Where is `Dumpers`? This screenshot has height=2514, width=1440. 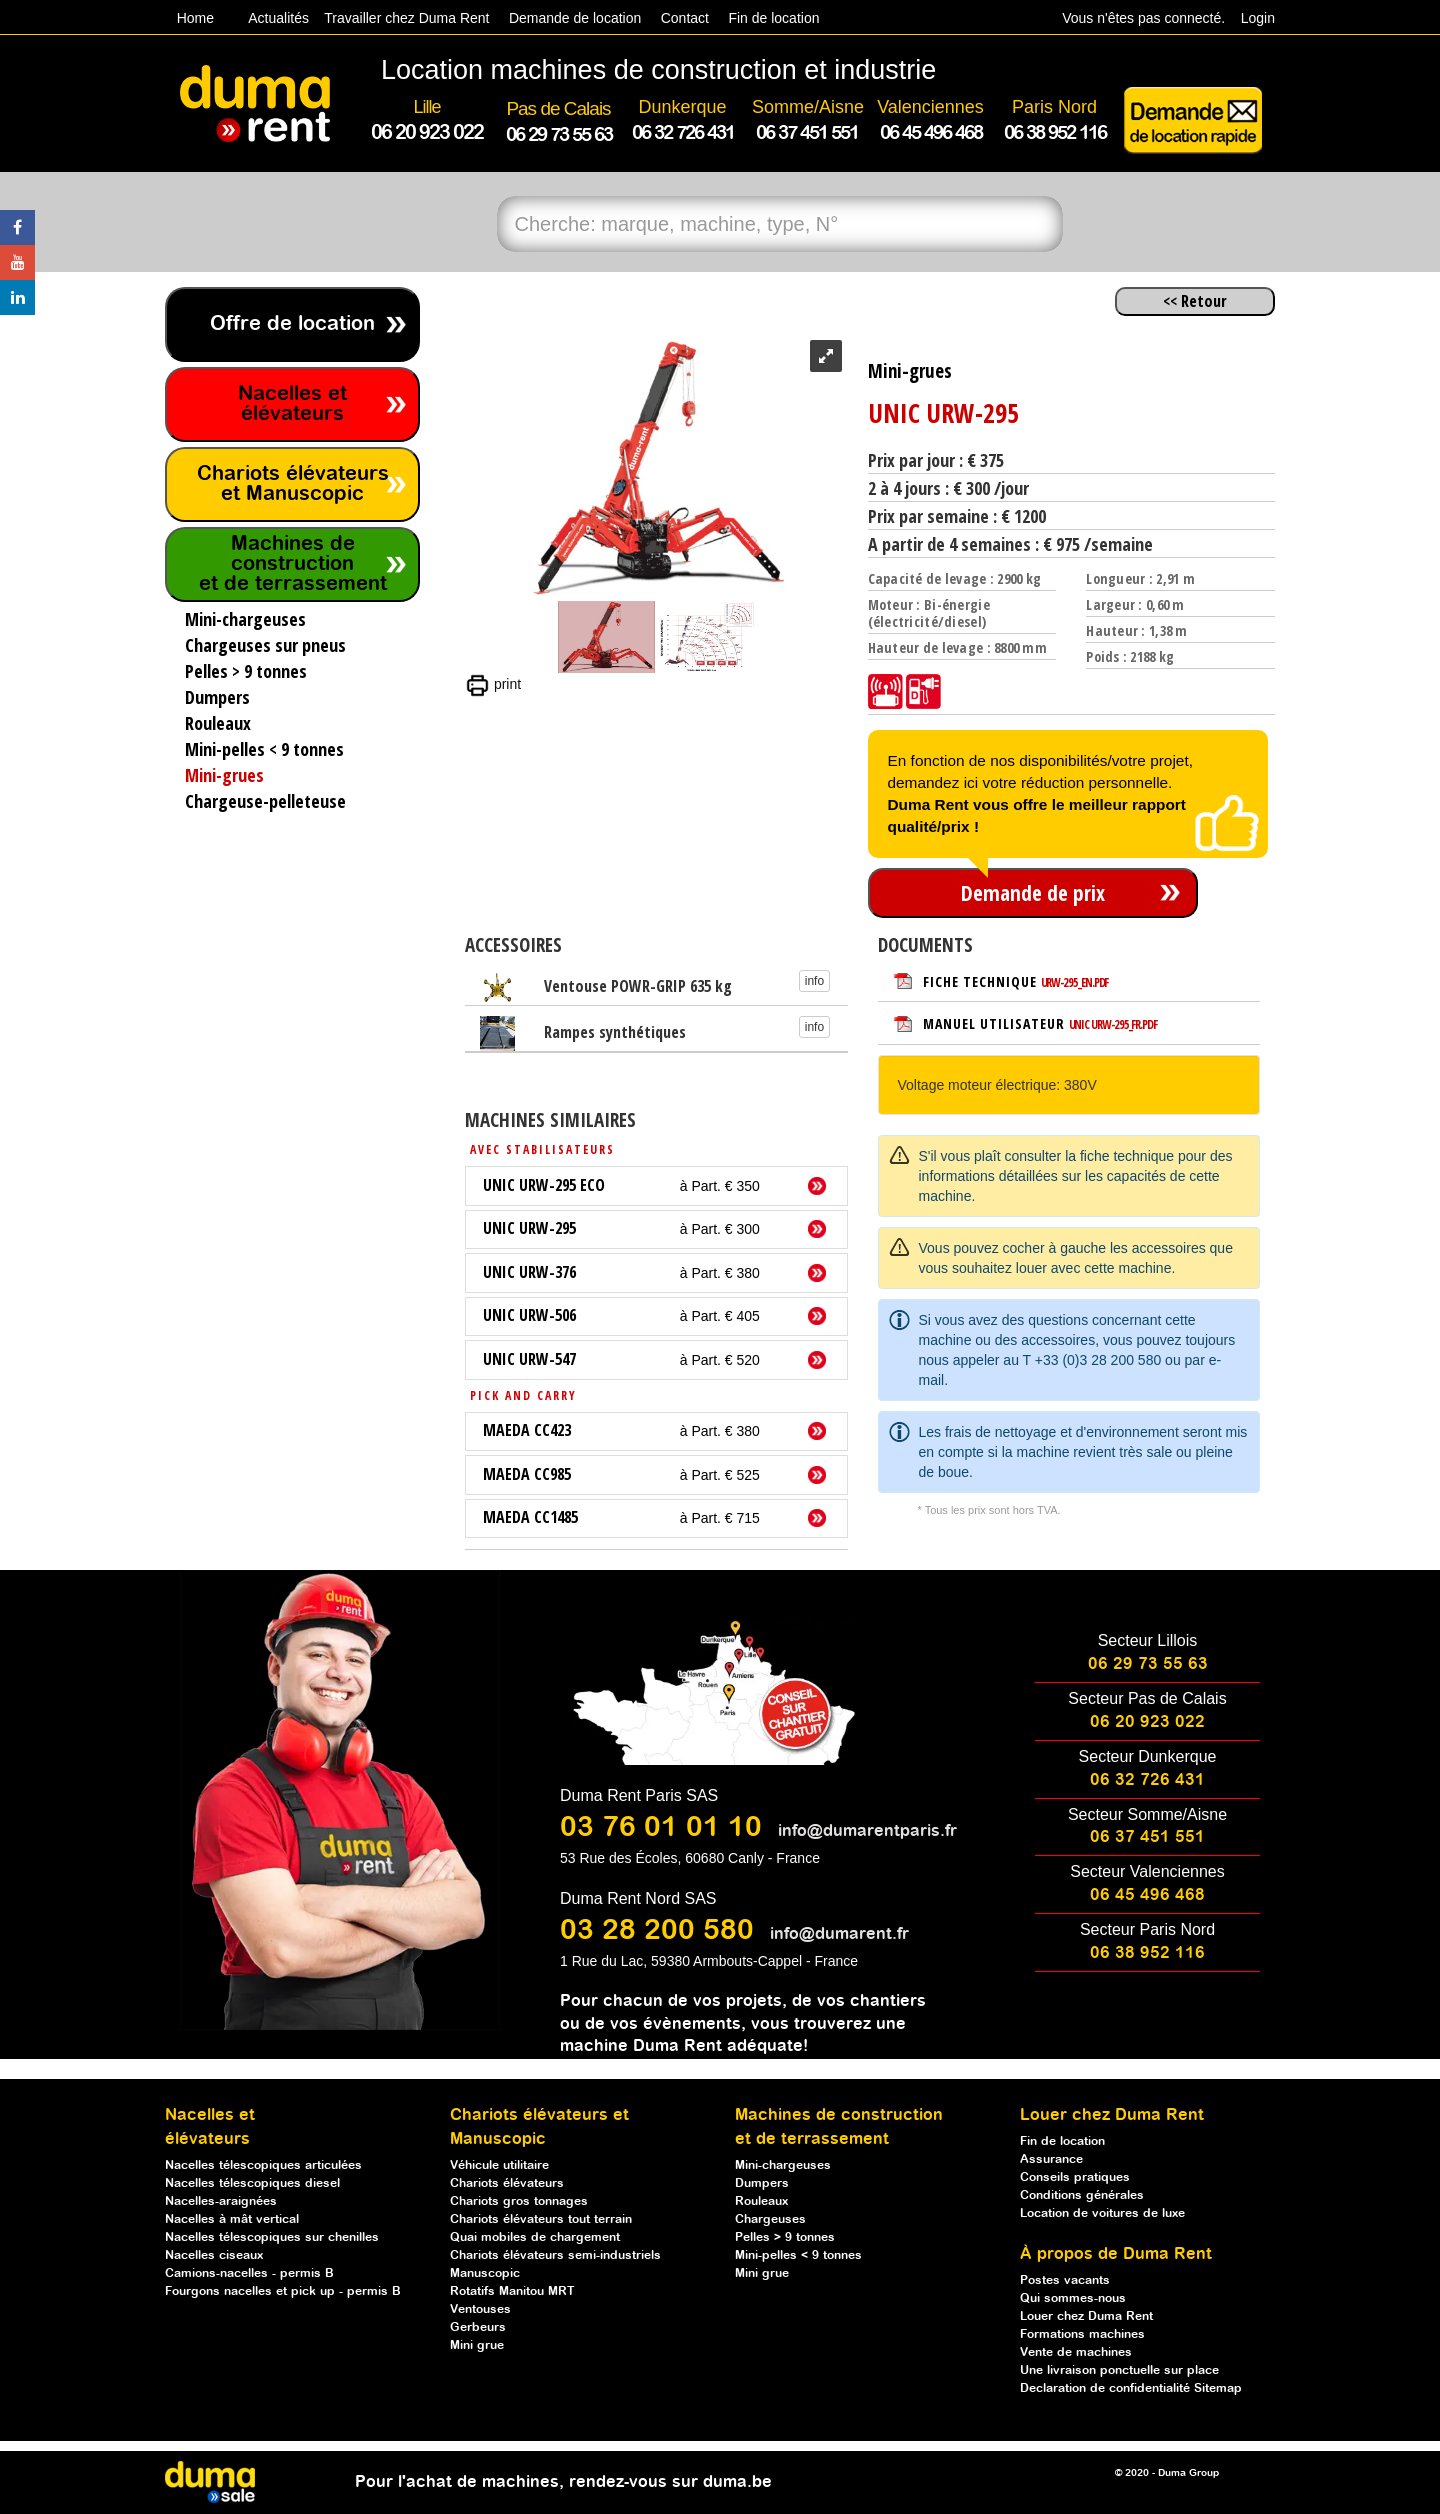
Dumpers is located at coordinates (762, 2183).